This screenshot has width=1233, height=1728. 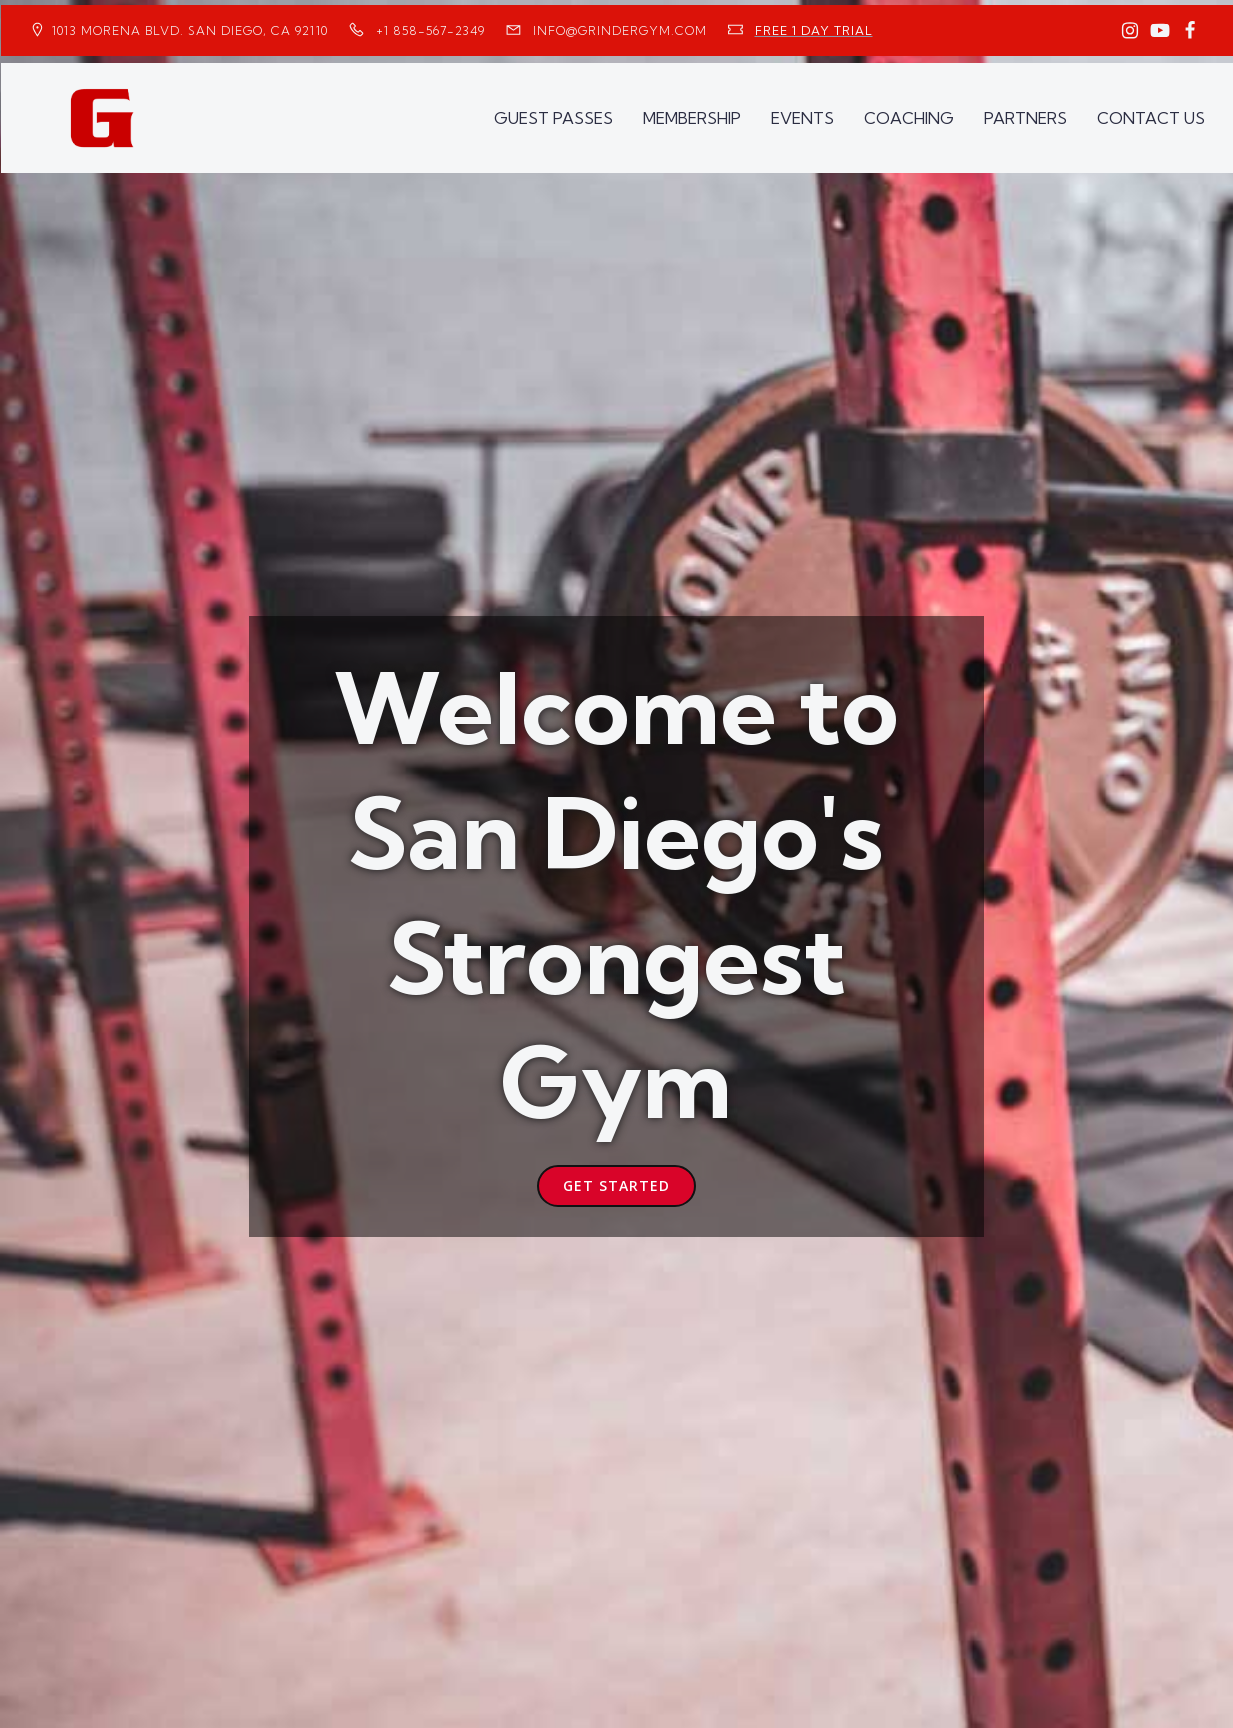 I want to click on PARTNERS, so click(x=1025, y=116).